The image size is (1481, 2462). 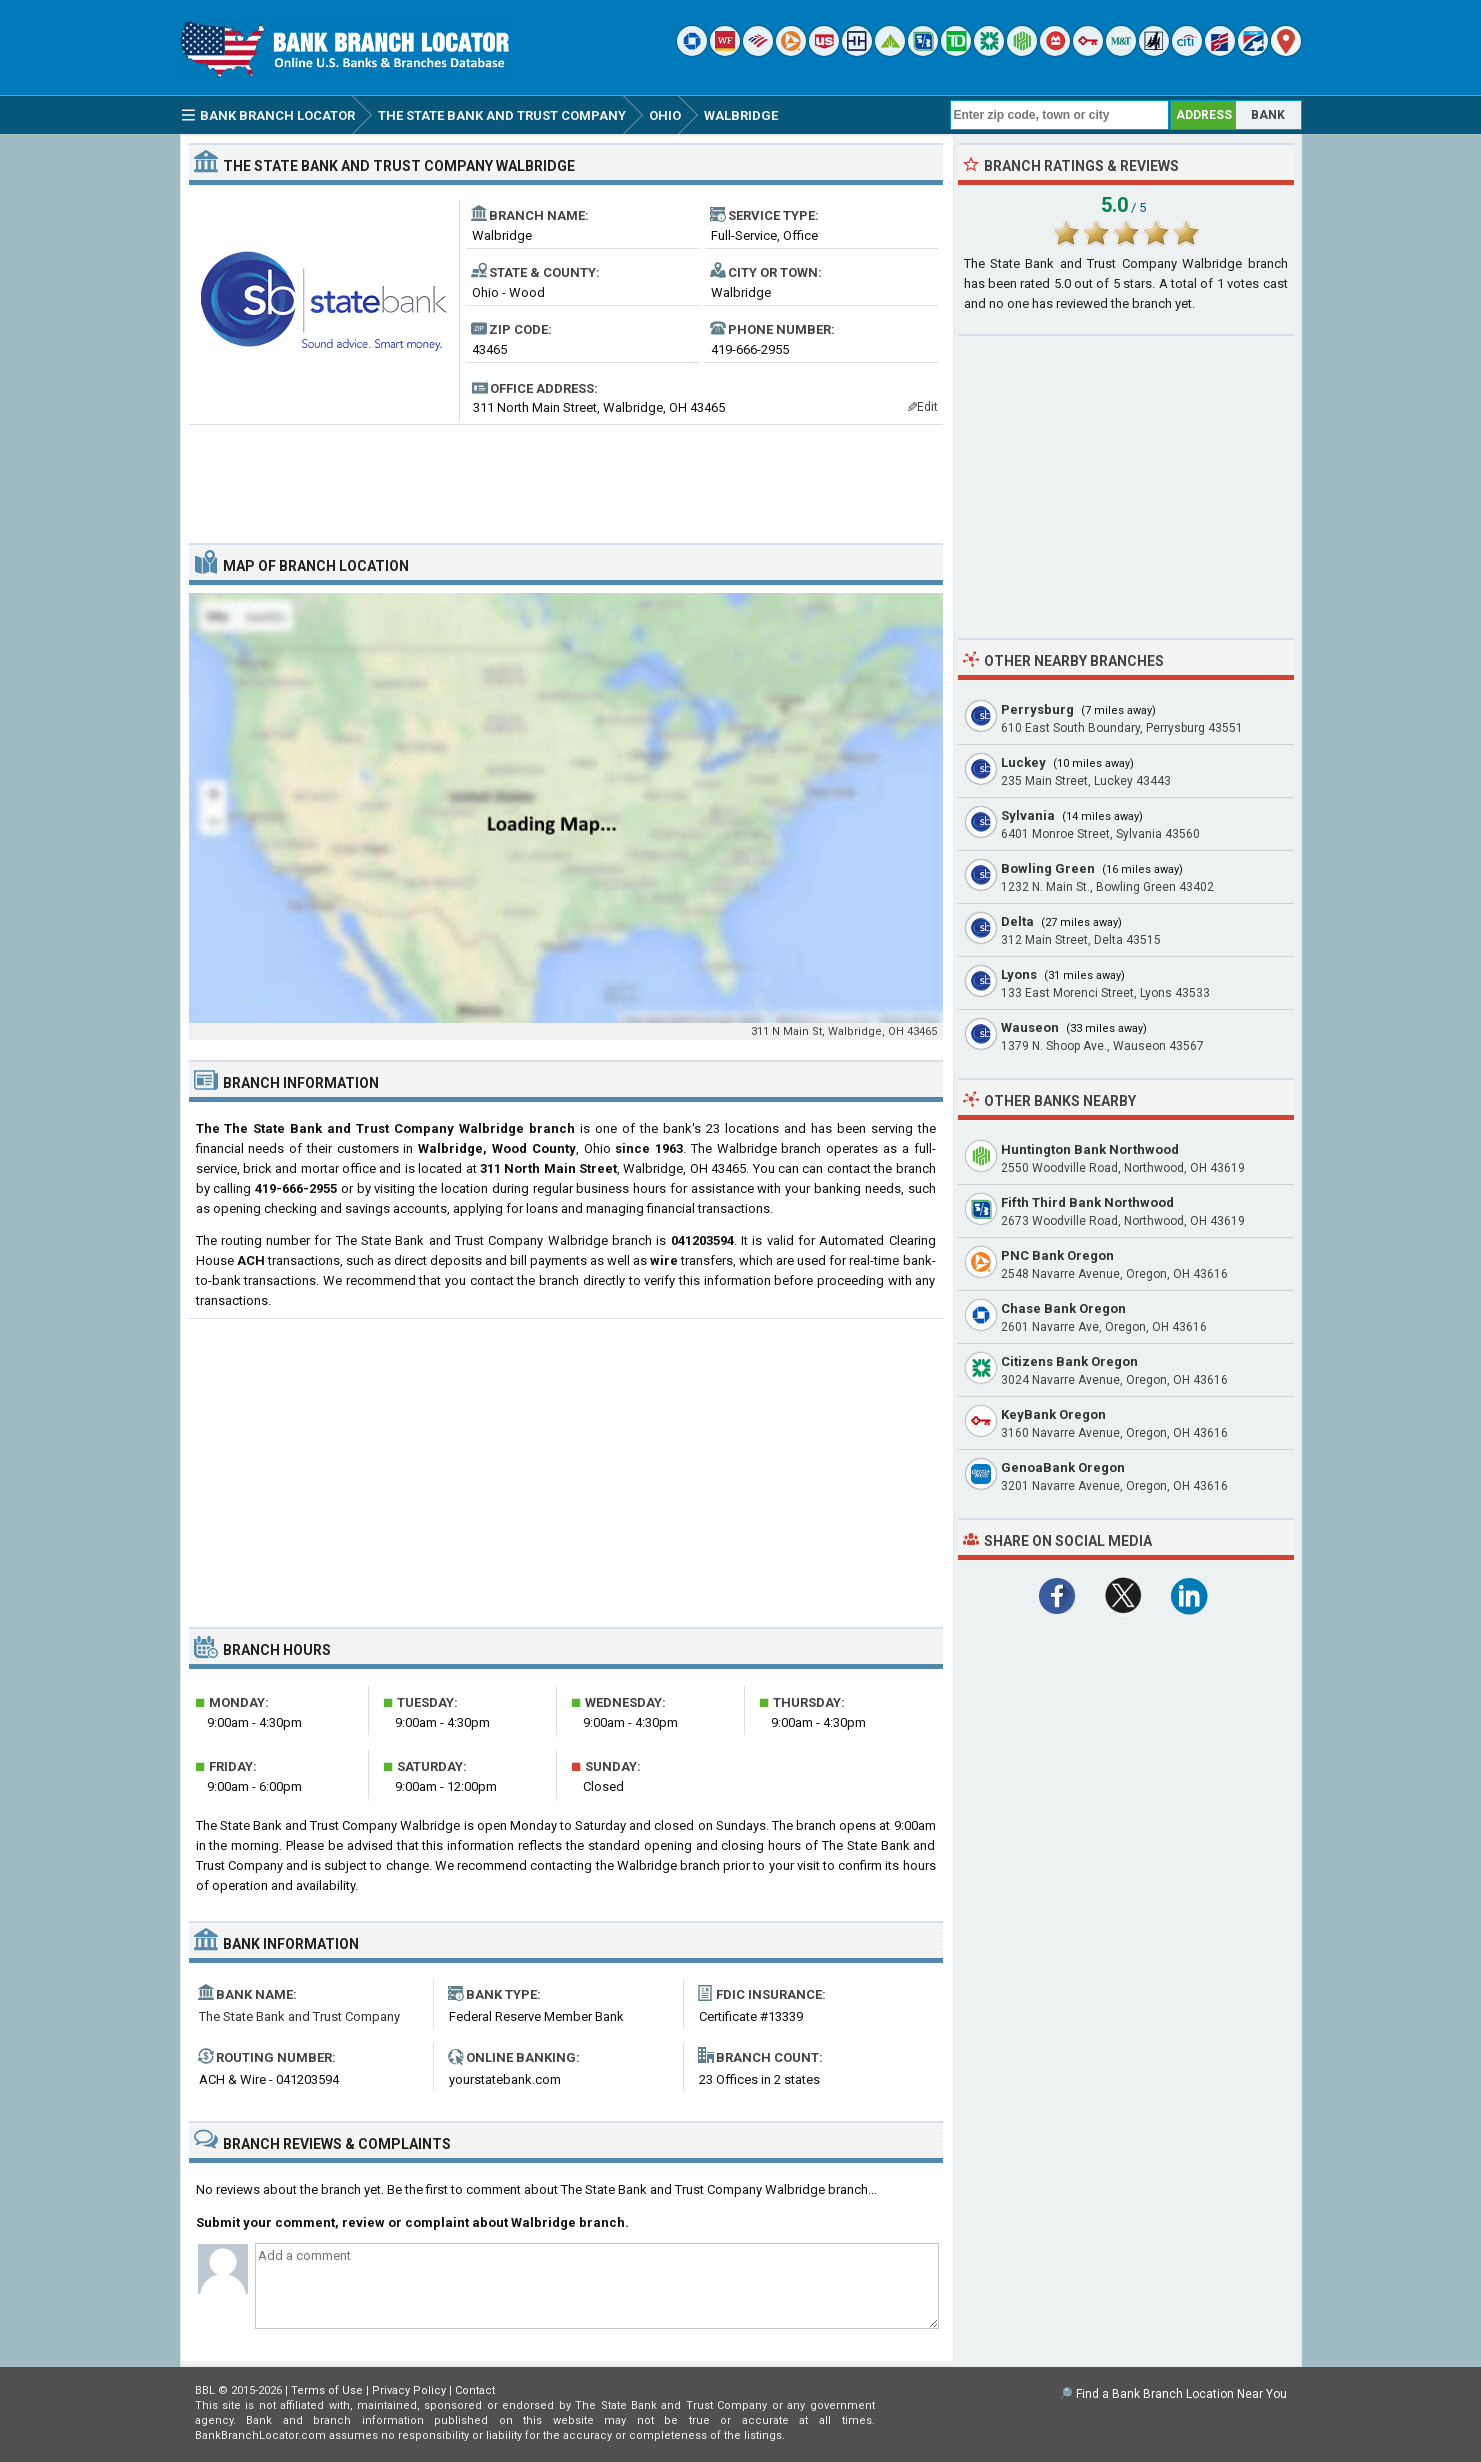 What do you see at coordinates (1090, 1149) in the screenshot?
I see `Huntington Bank Northwood` at bounding box center [1090, 1149].